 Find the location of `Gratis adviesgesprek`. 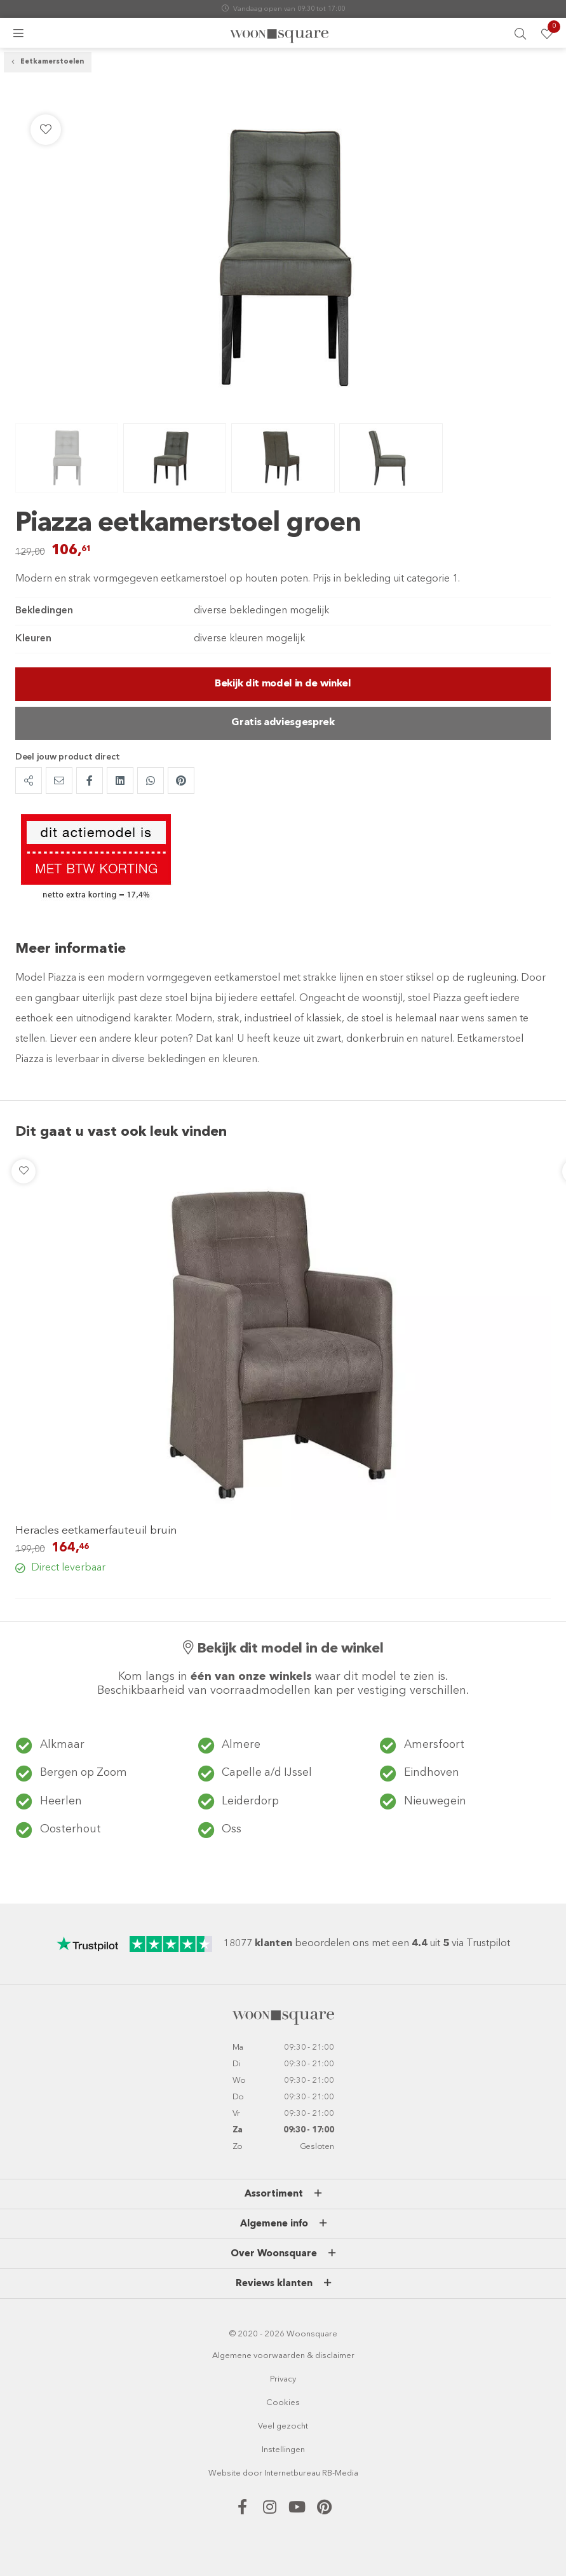

Gratis adviesgesprek is located at coordinates (283, 726).